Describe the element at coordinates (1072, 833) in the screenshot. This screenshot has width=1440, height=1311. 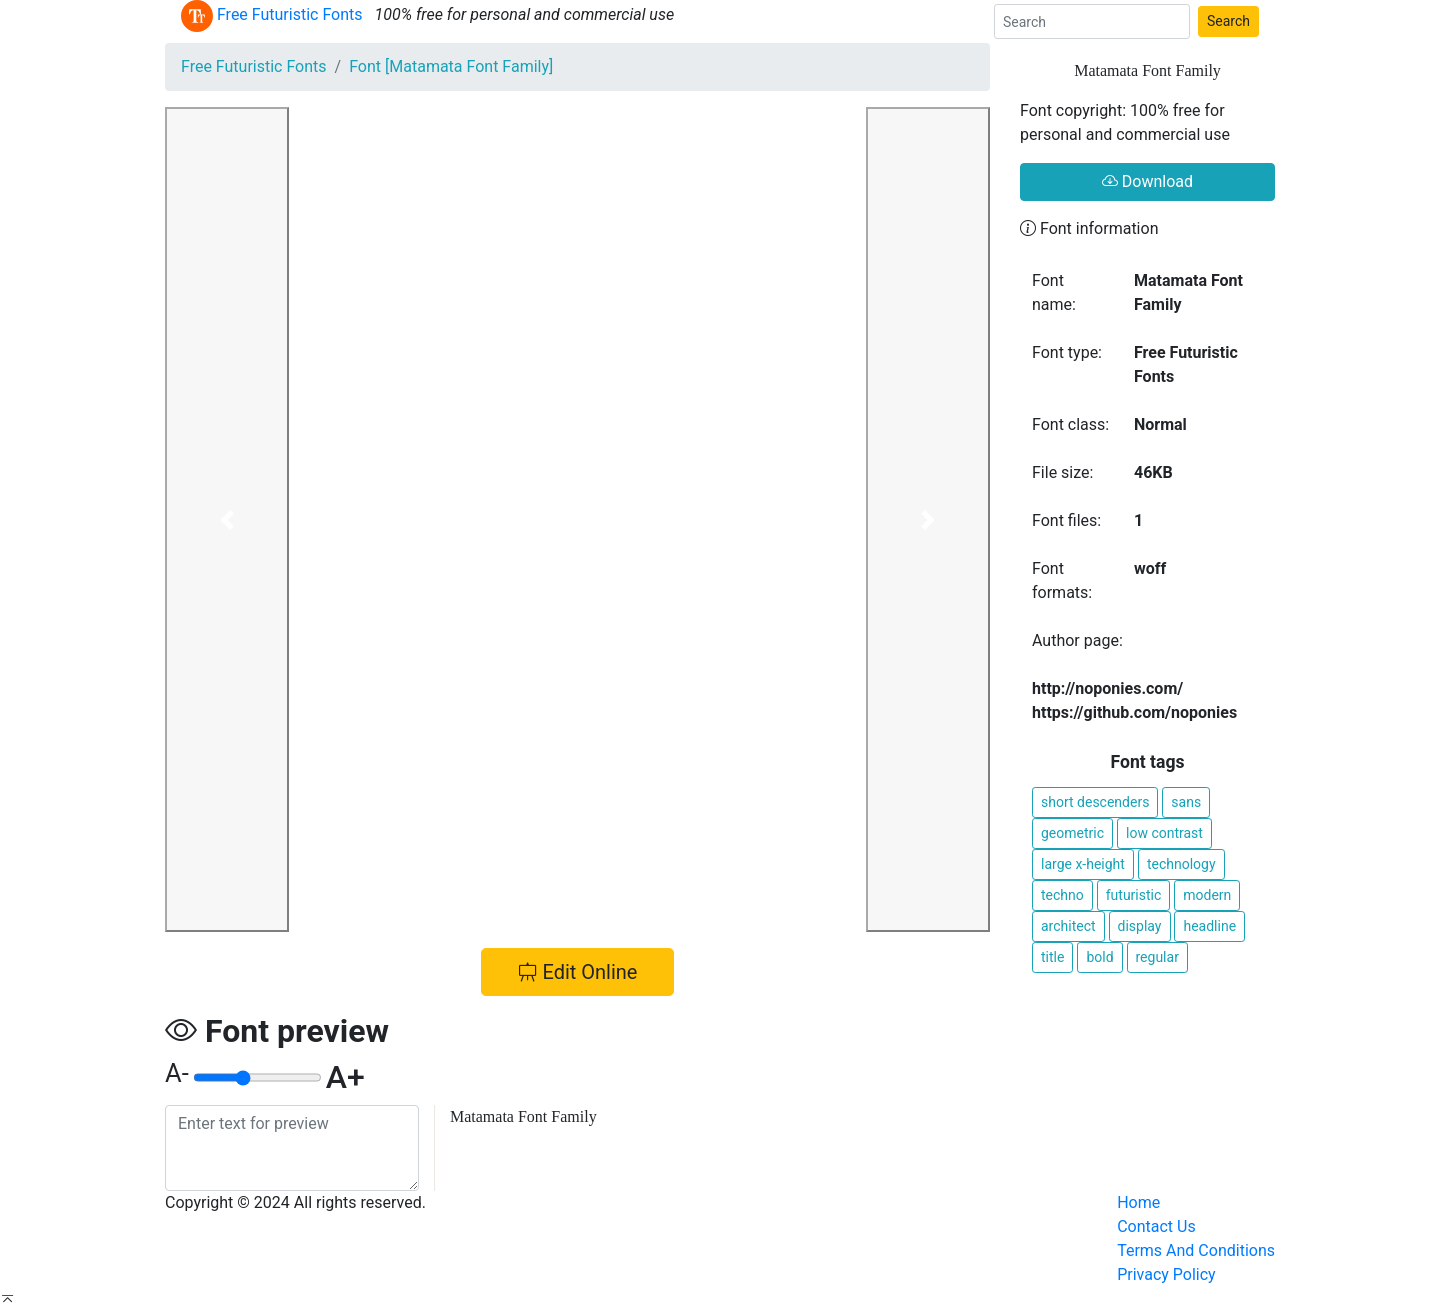
I see `geometric` at that location.